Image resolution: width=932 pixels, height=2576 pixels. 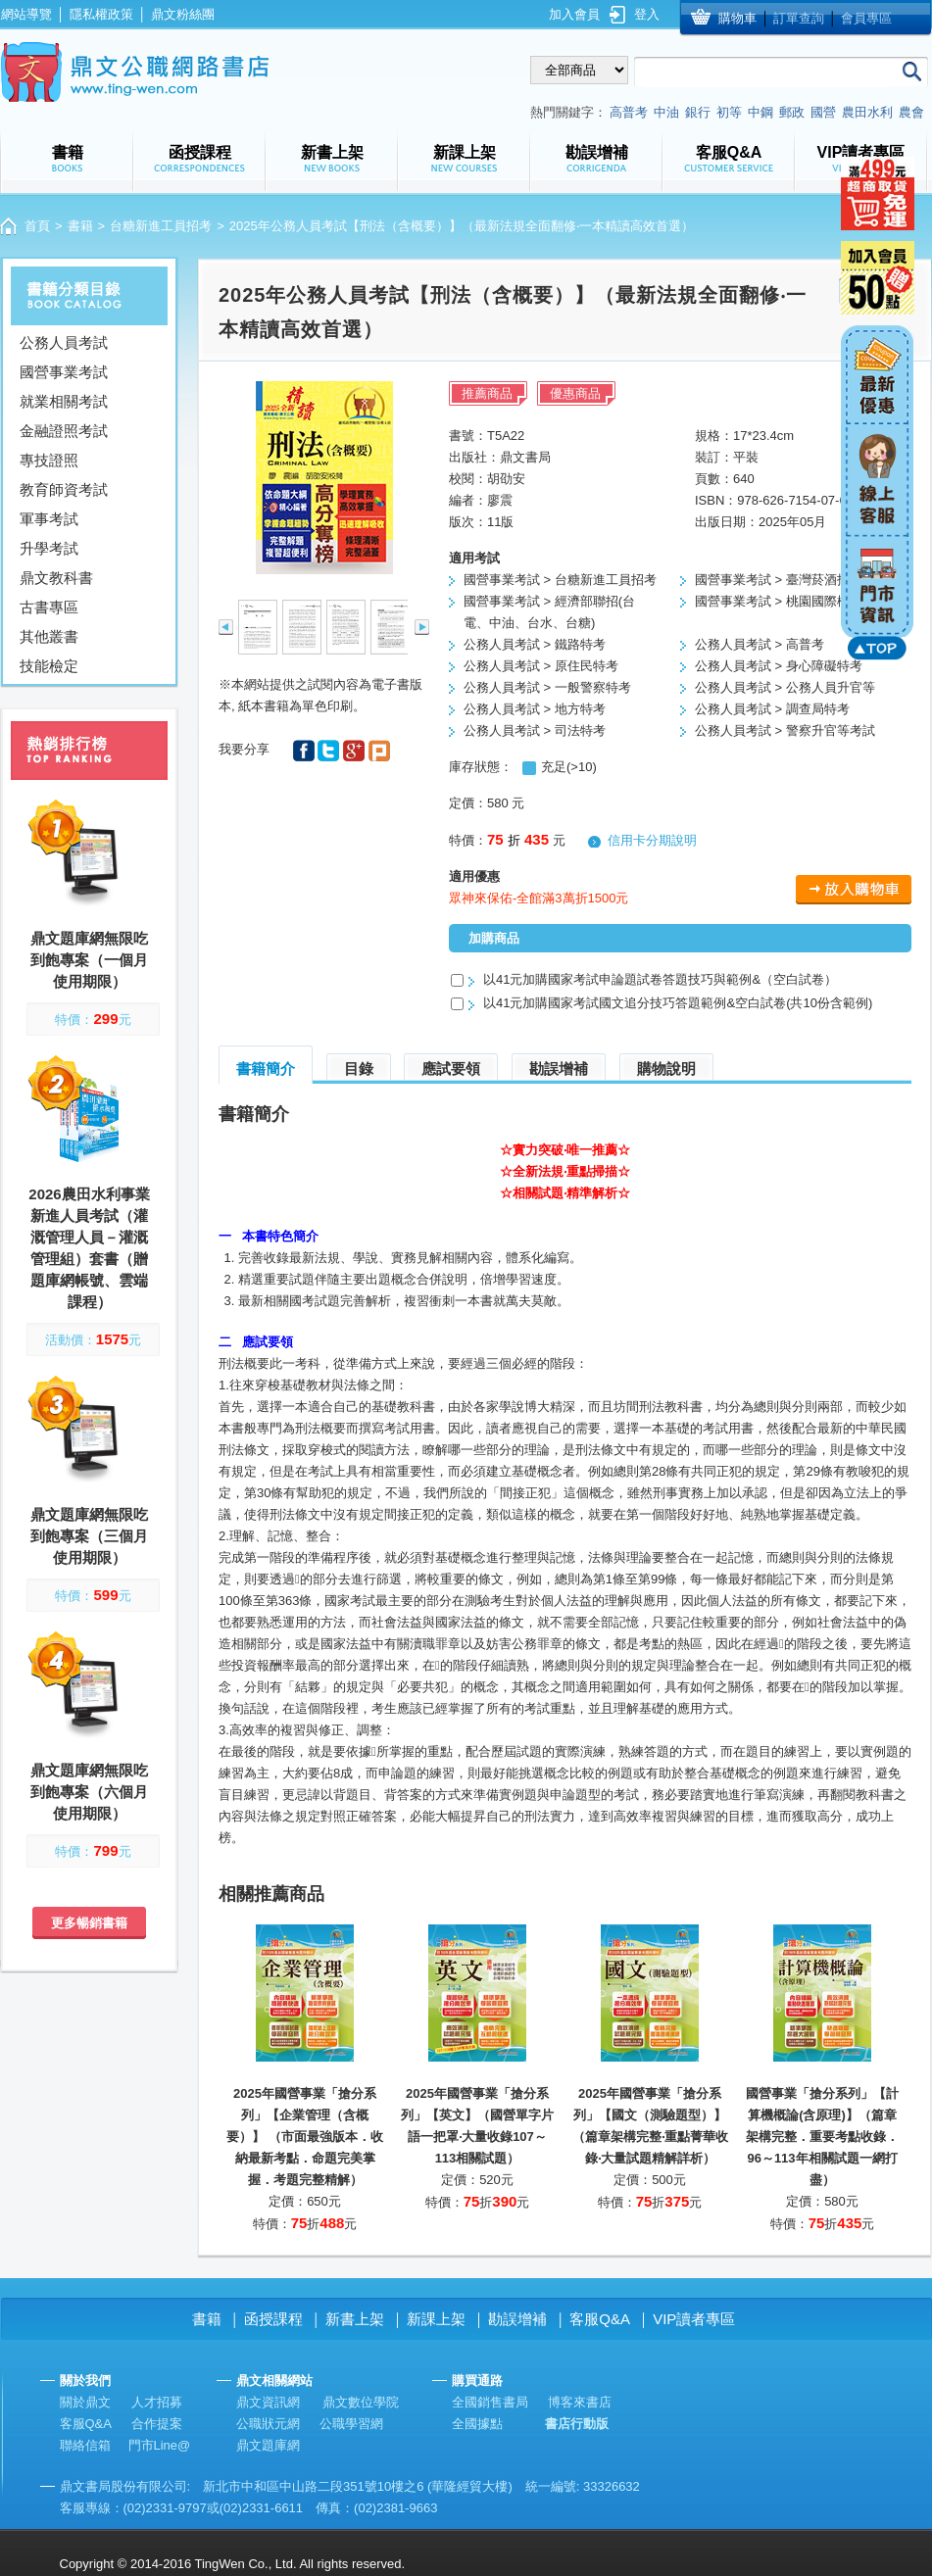 What do you see at coordinates (778, 579) in the screenshot?
I see `國營事業考試 > 臺灣菸酒招考` at bounding box center [778, 579].